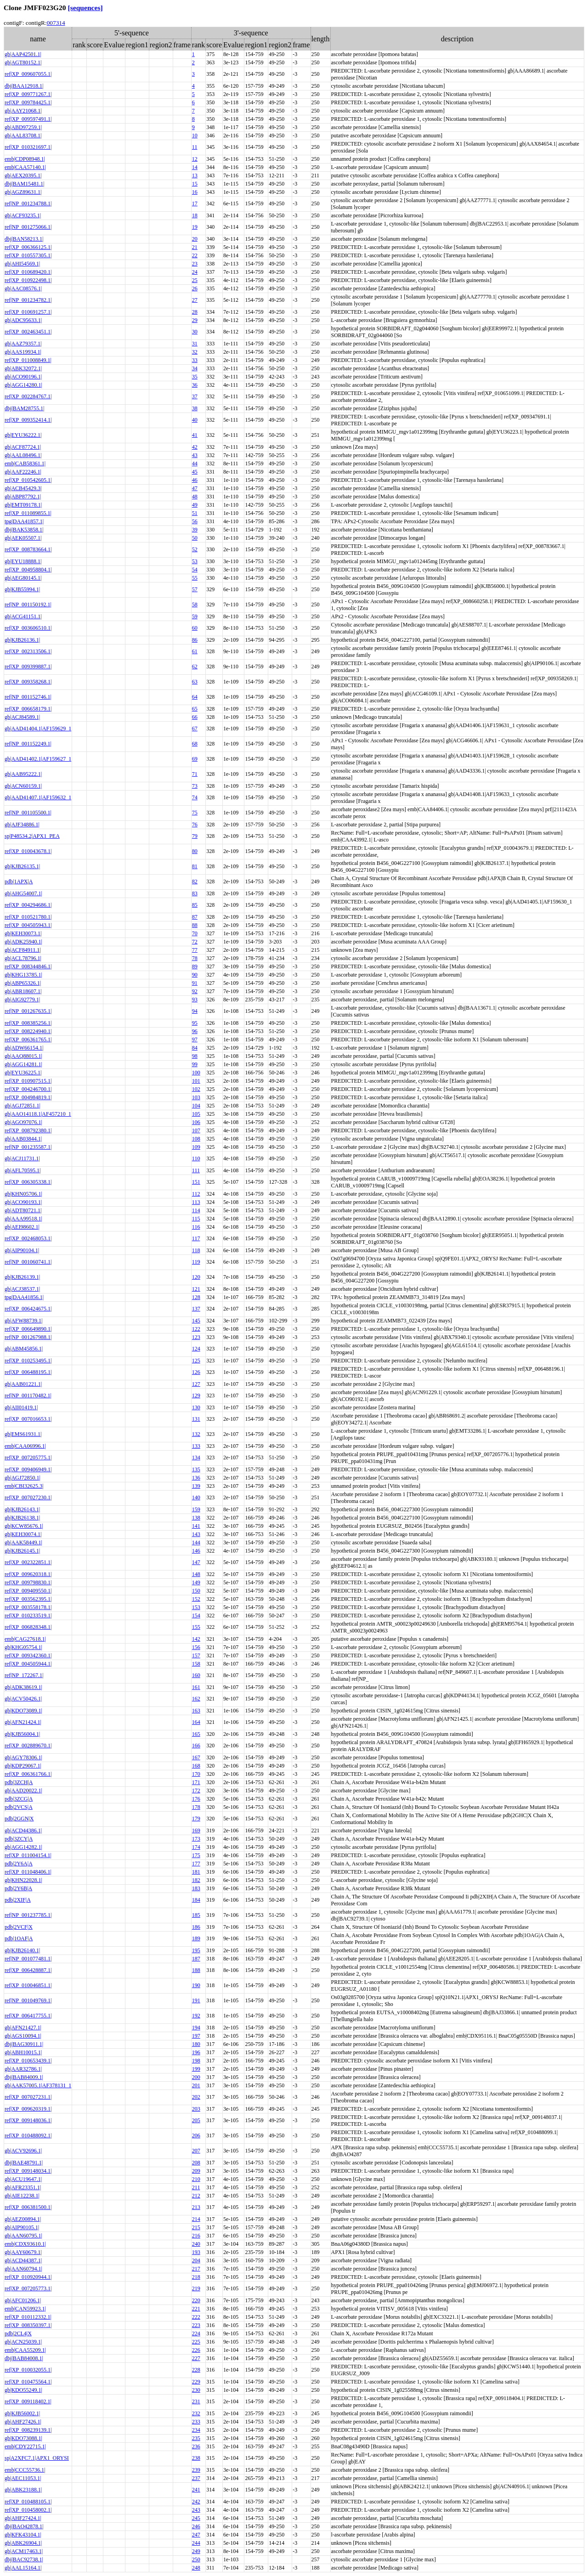 The height and width of the screenshot is (2576, 588). What do you see at coordinates (195, 905) in the screenshot?
I see `85` at bounding box center [195, 905].